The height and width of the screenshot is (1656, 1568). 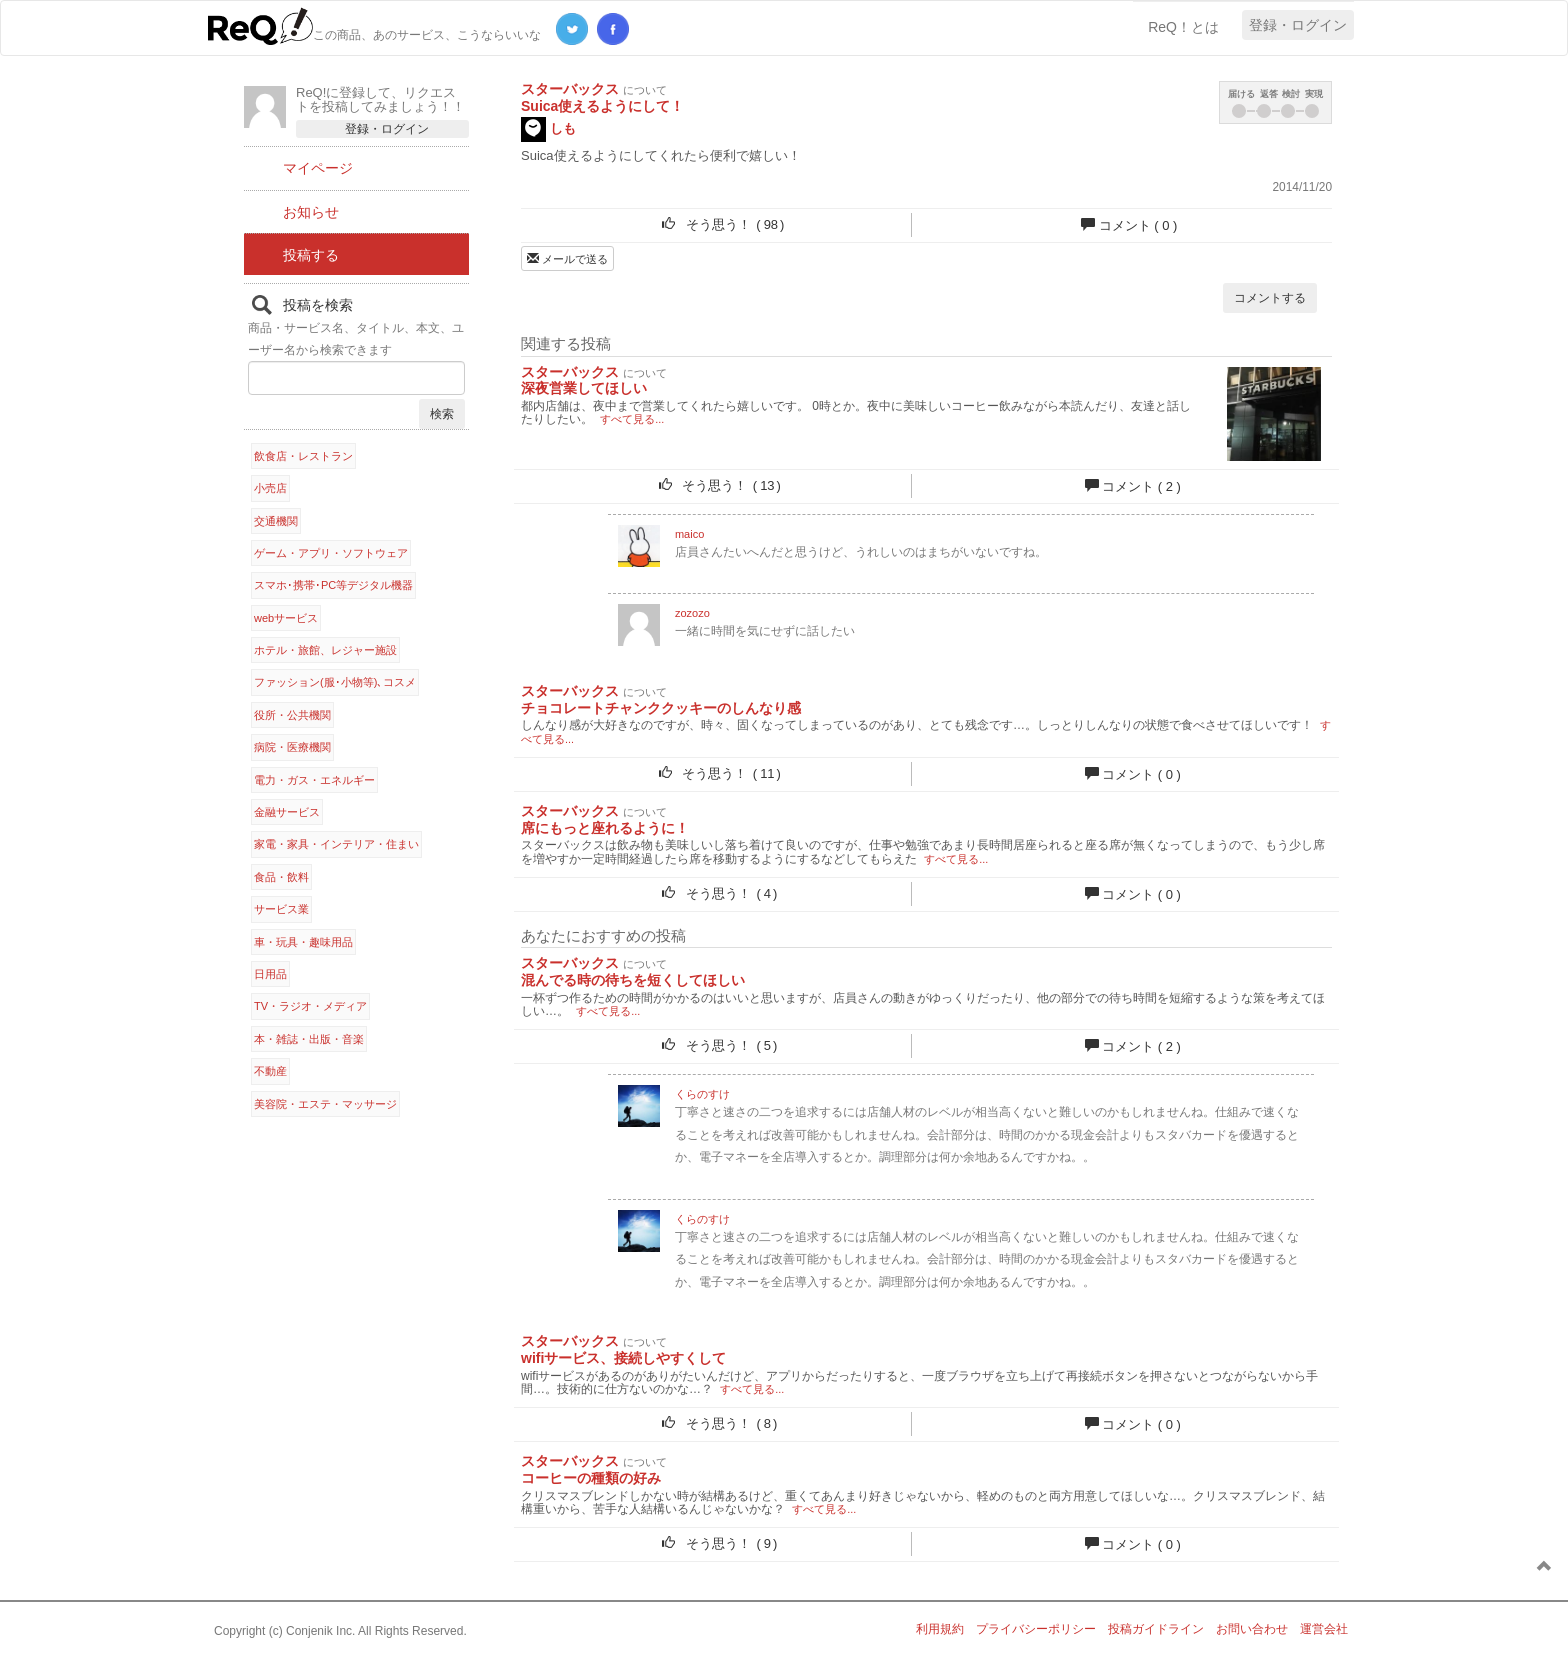 What do you see at coordinates (336, 844) in the screenshot?
I see `家電・家具・インテリア・住まい` at bounding box center [336, 844].